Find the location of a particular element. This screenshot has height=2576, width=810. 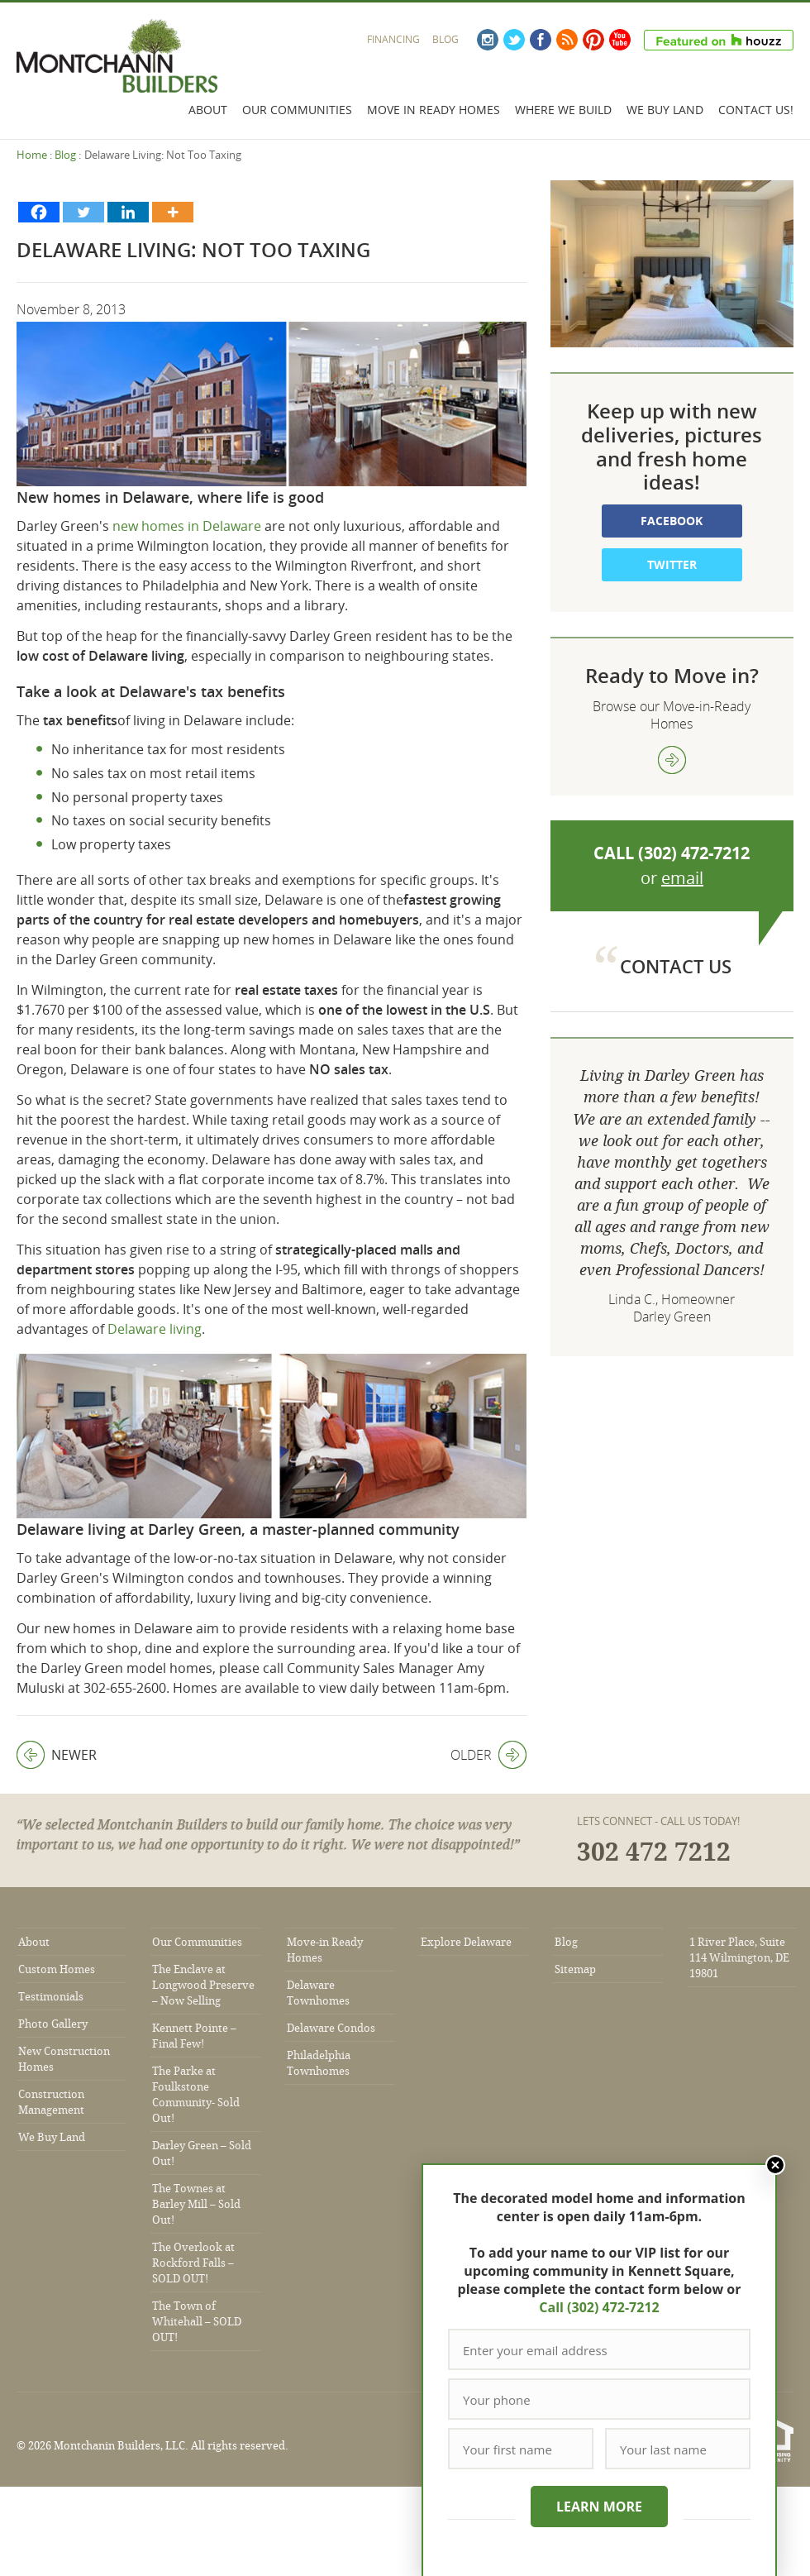

Move-in Ready Homes is located at coordinates (325, 1950).